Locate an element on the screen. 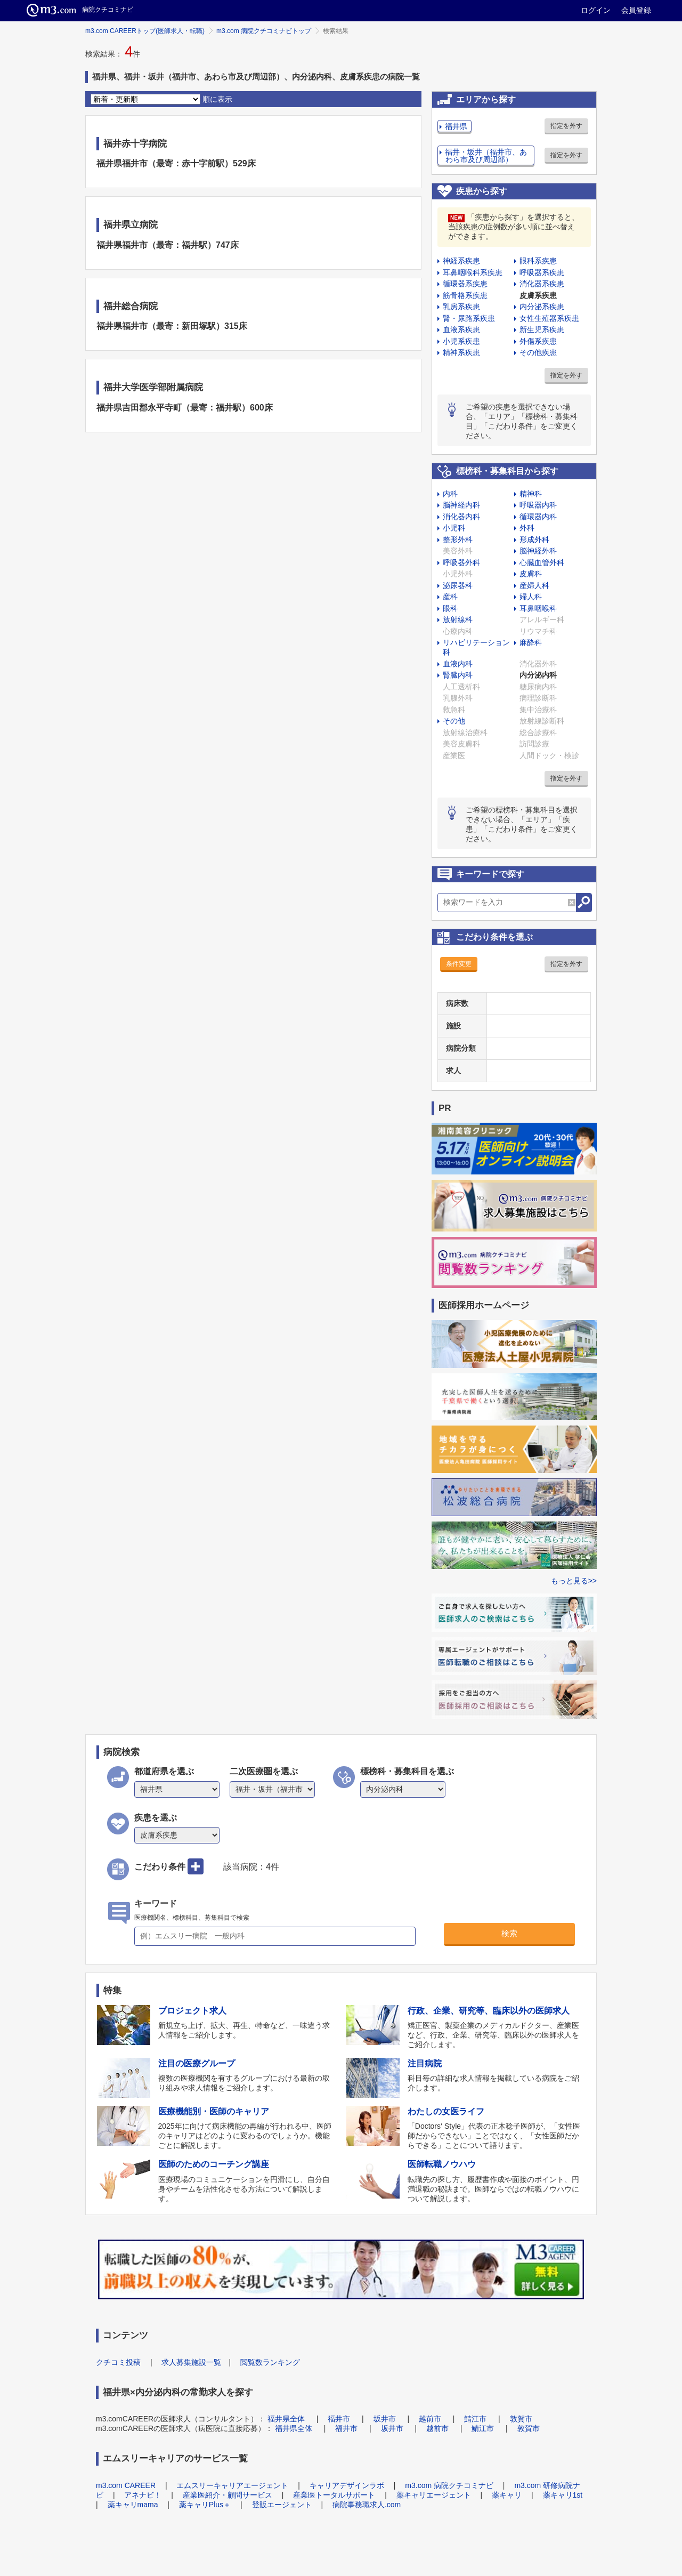  福井県 is located at coordinates (456, 126).